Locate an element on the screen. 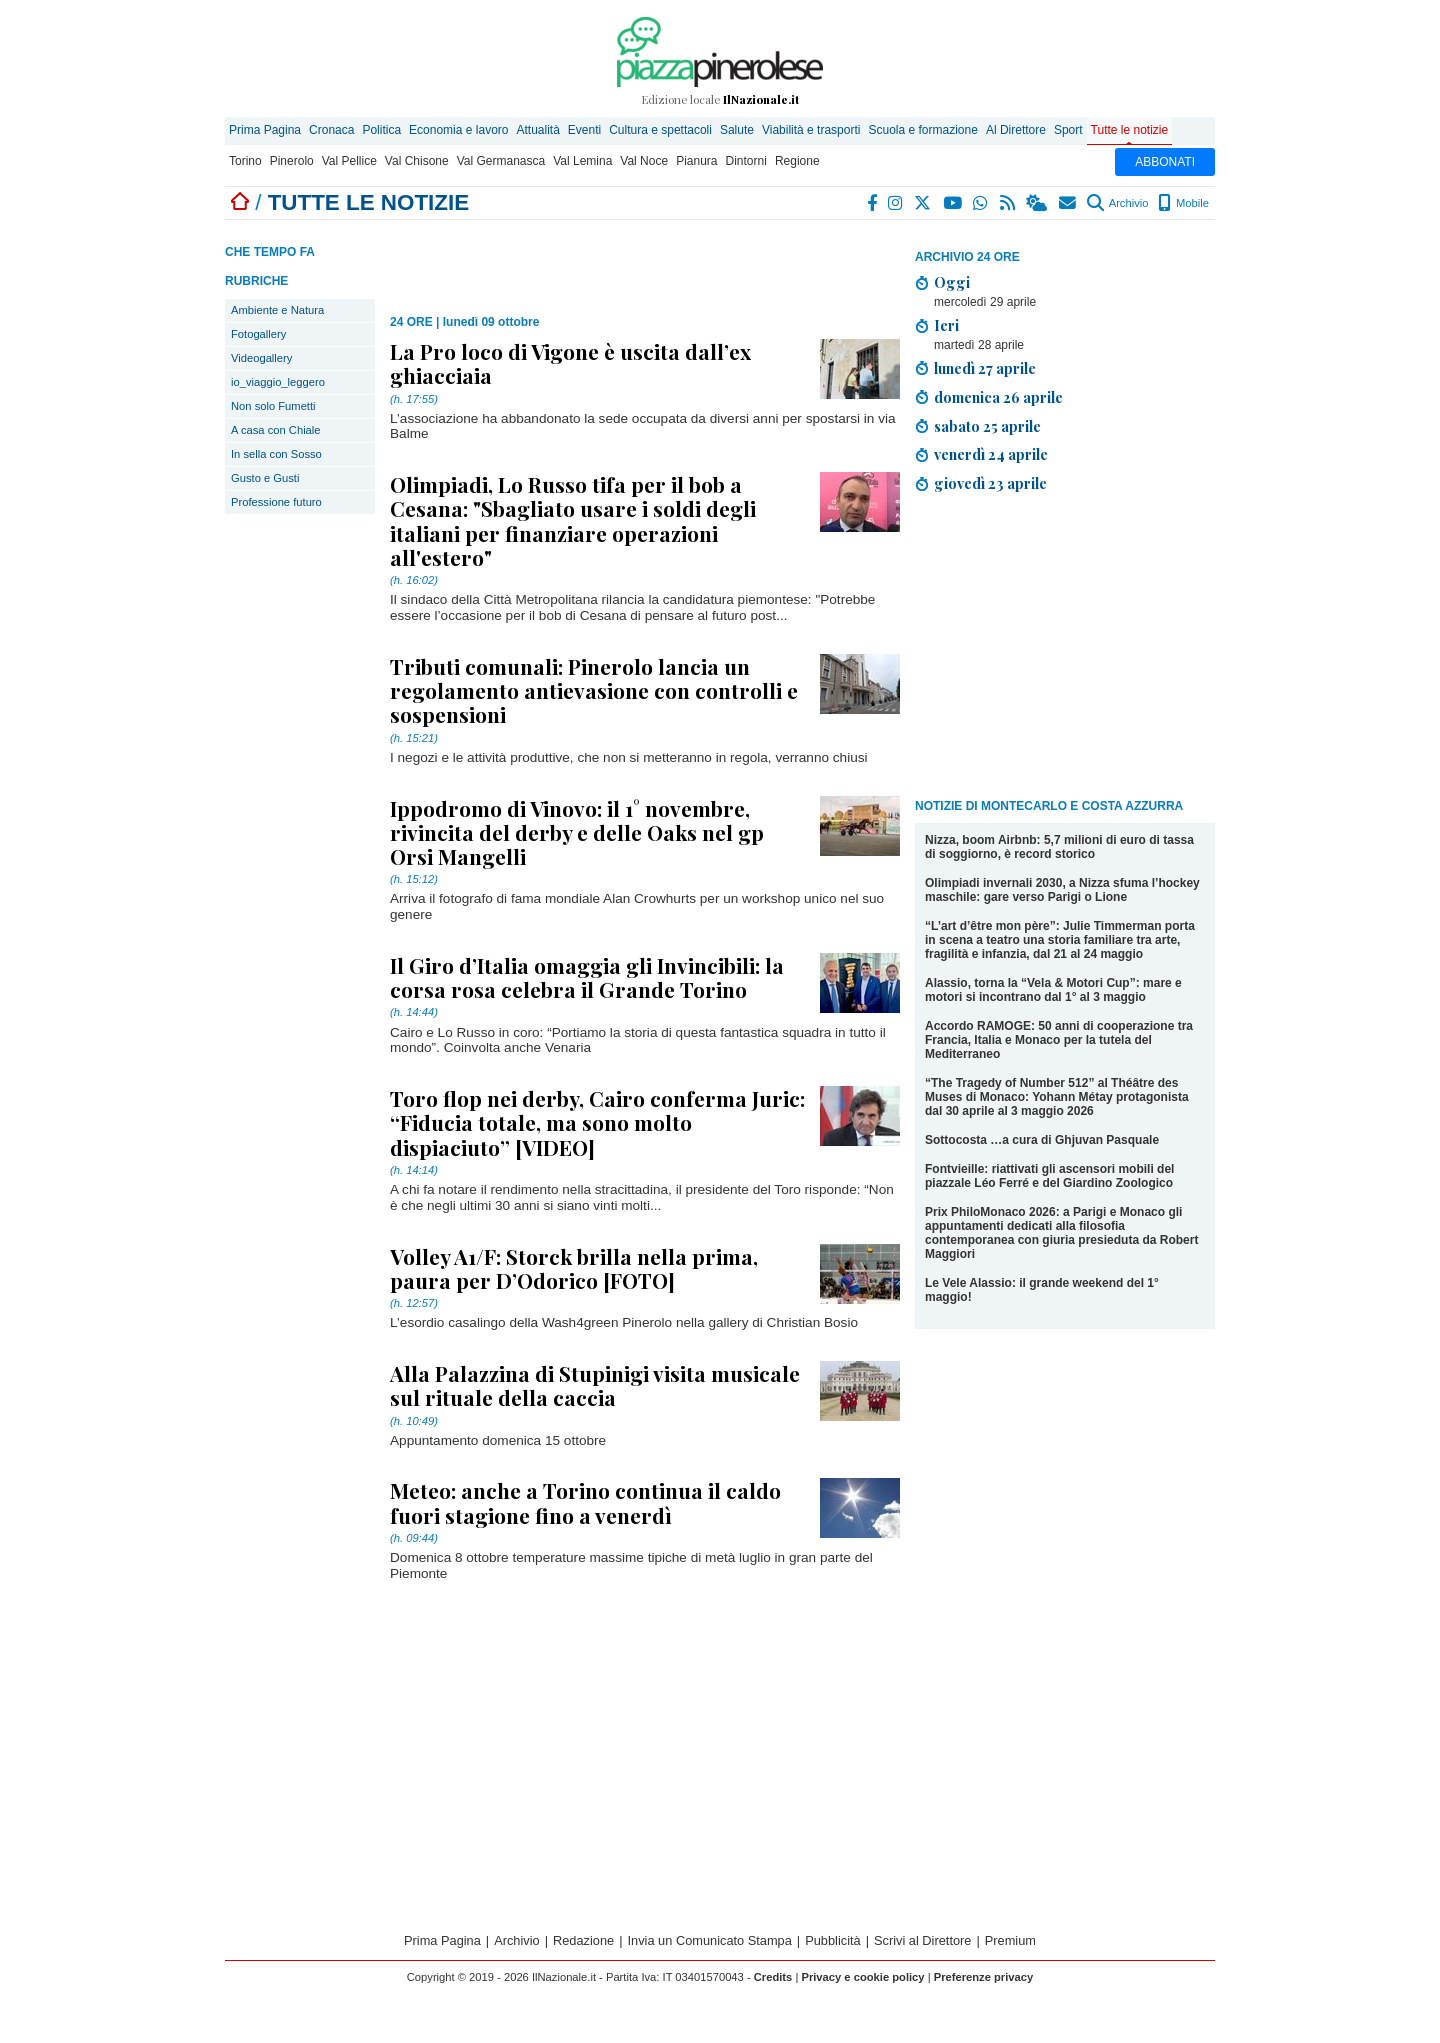 The height and width of the screenshot is (2043, 1440). Credits is located at coordinates (773, 1977).